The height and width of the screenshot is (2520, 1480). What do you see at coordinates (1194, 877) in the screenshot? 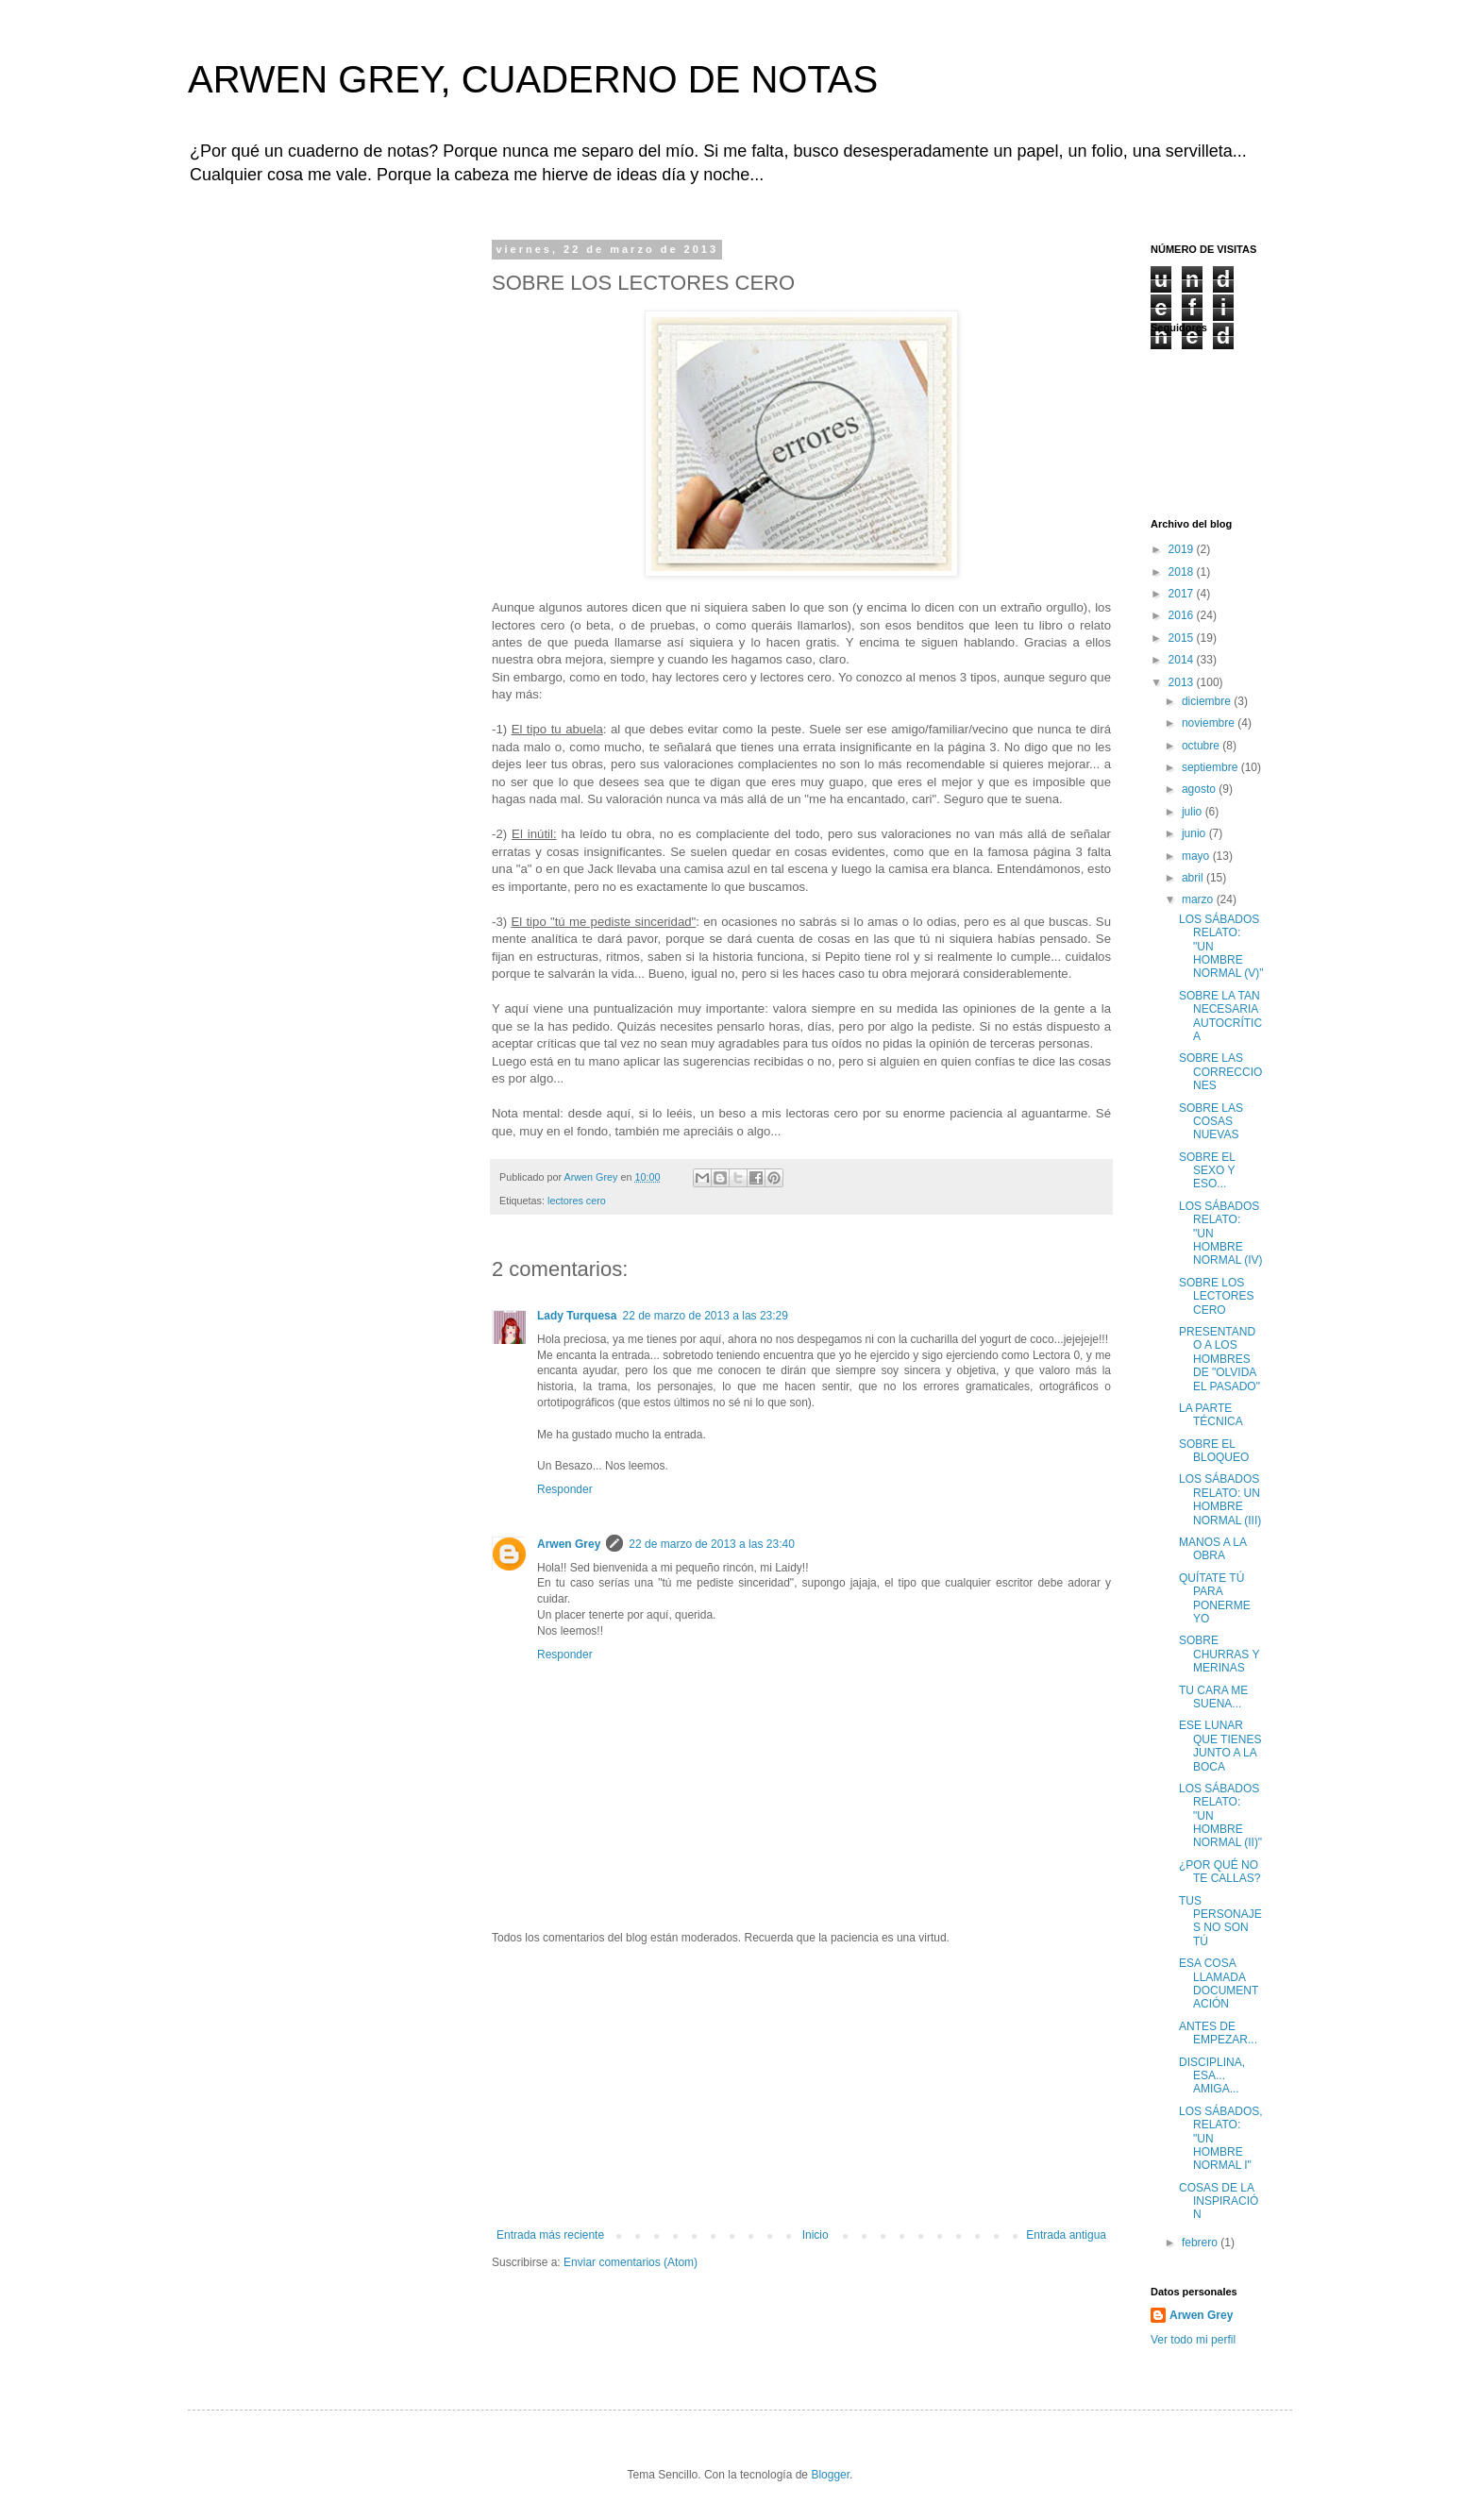
I see `abril` at bounding box center [1194, 877].